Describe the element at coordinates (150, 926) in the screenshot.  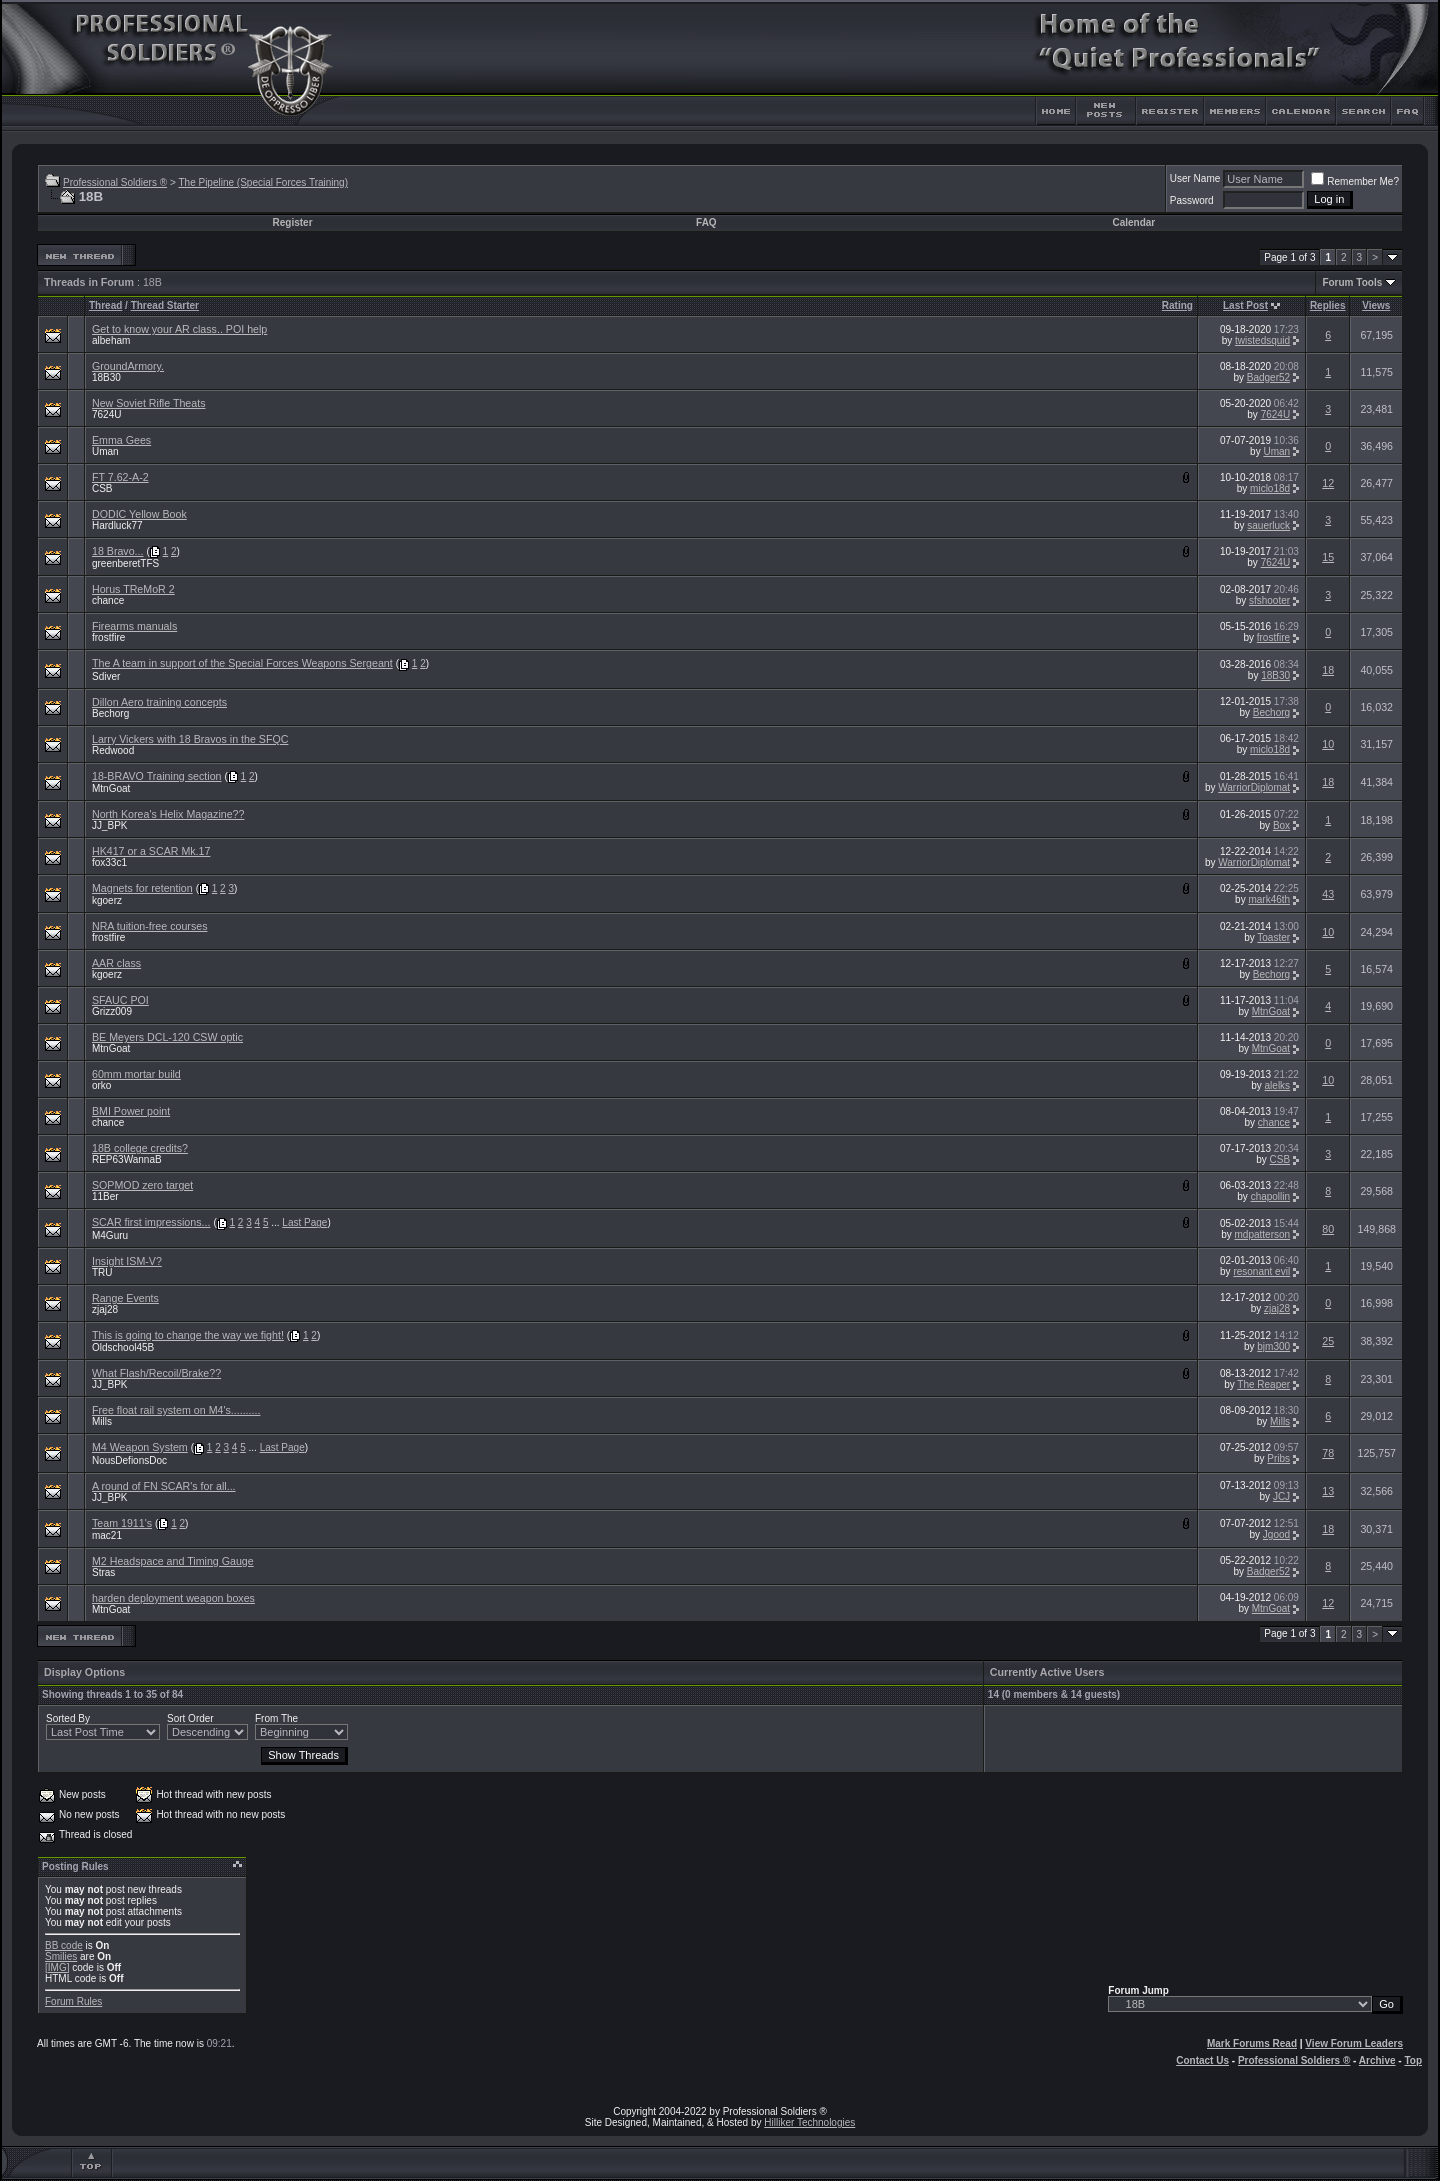
I see `NRA tuition-free courses` at that location.